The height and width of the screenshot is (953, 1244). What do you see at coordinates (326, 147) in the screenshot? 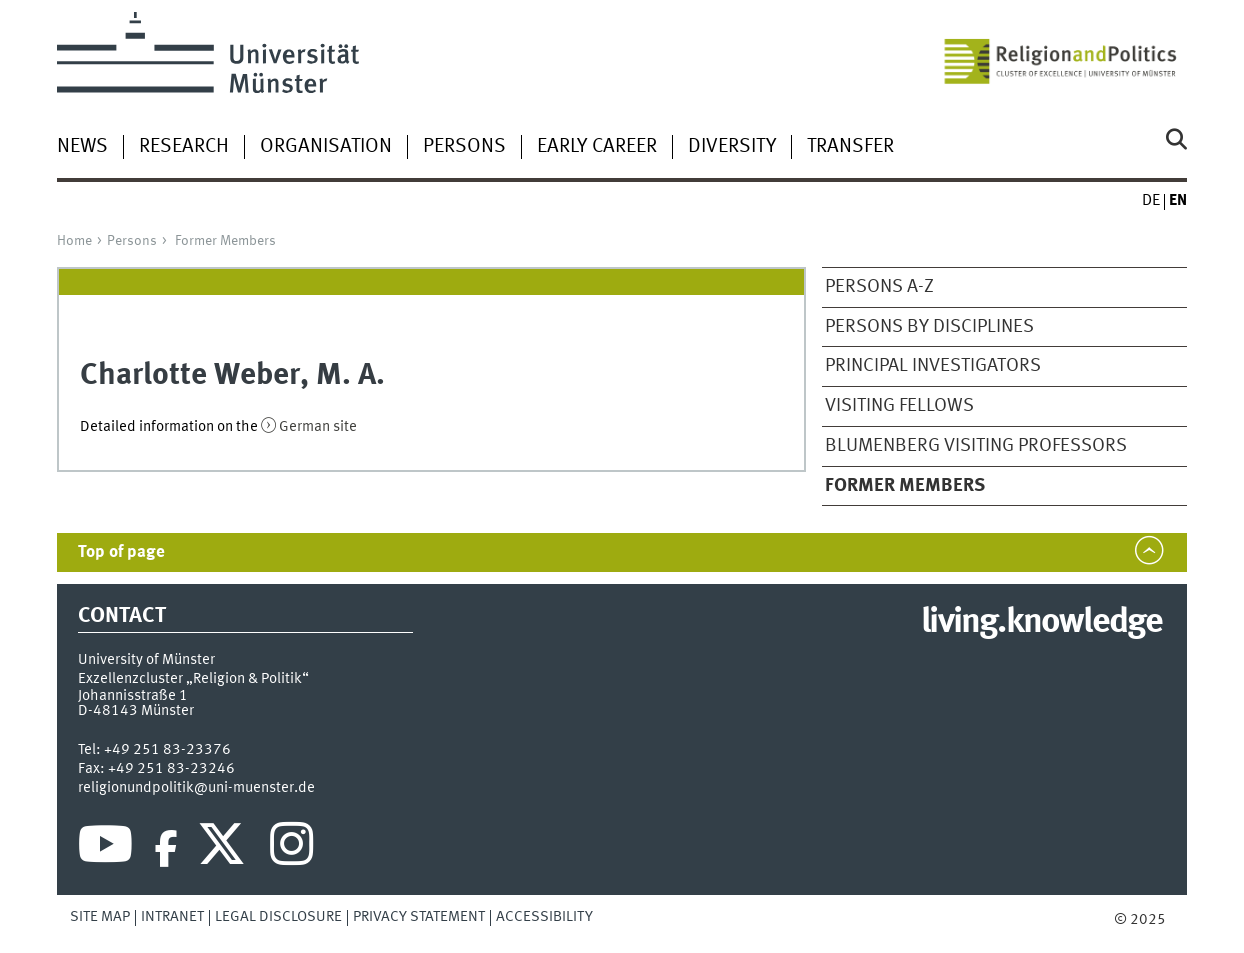
I see `Organisation` at bounding box center [326, 147].